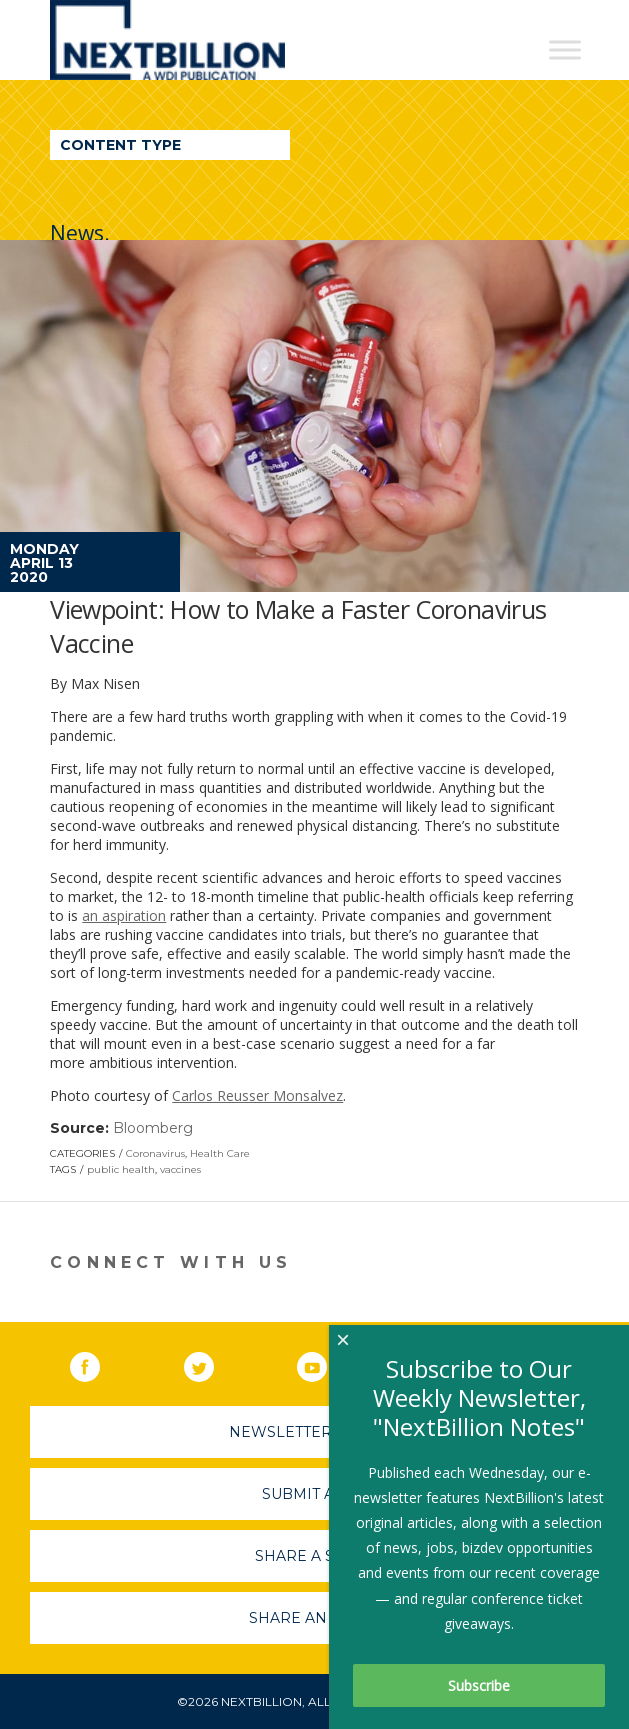  What do you see at coordinates (565, 49) in the screenshot?
I see `[Toggle Menu]` at bounding box center [565, 49].